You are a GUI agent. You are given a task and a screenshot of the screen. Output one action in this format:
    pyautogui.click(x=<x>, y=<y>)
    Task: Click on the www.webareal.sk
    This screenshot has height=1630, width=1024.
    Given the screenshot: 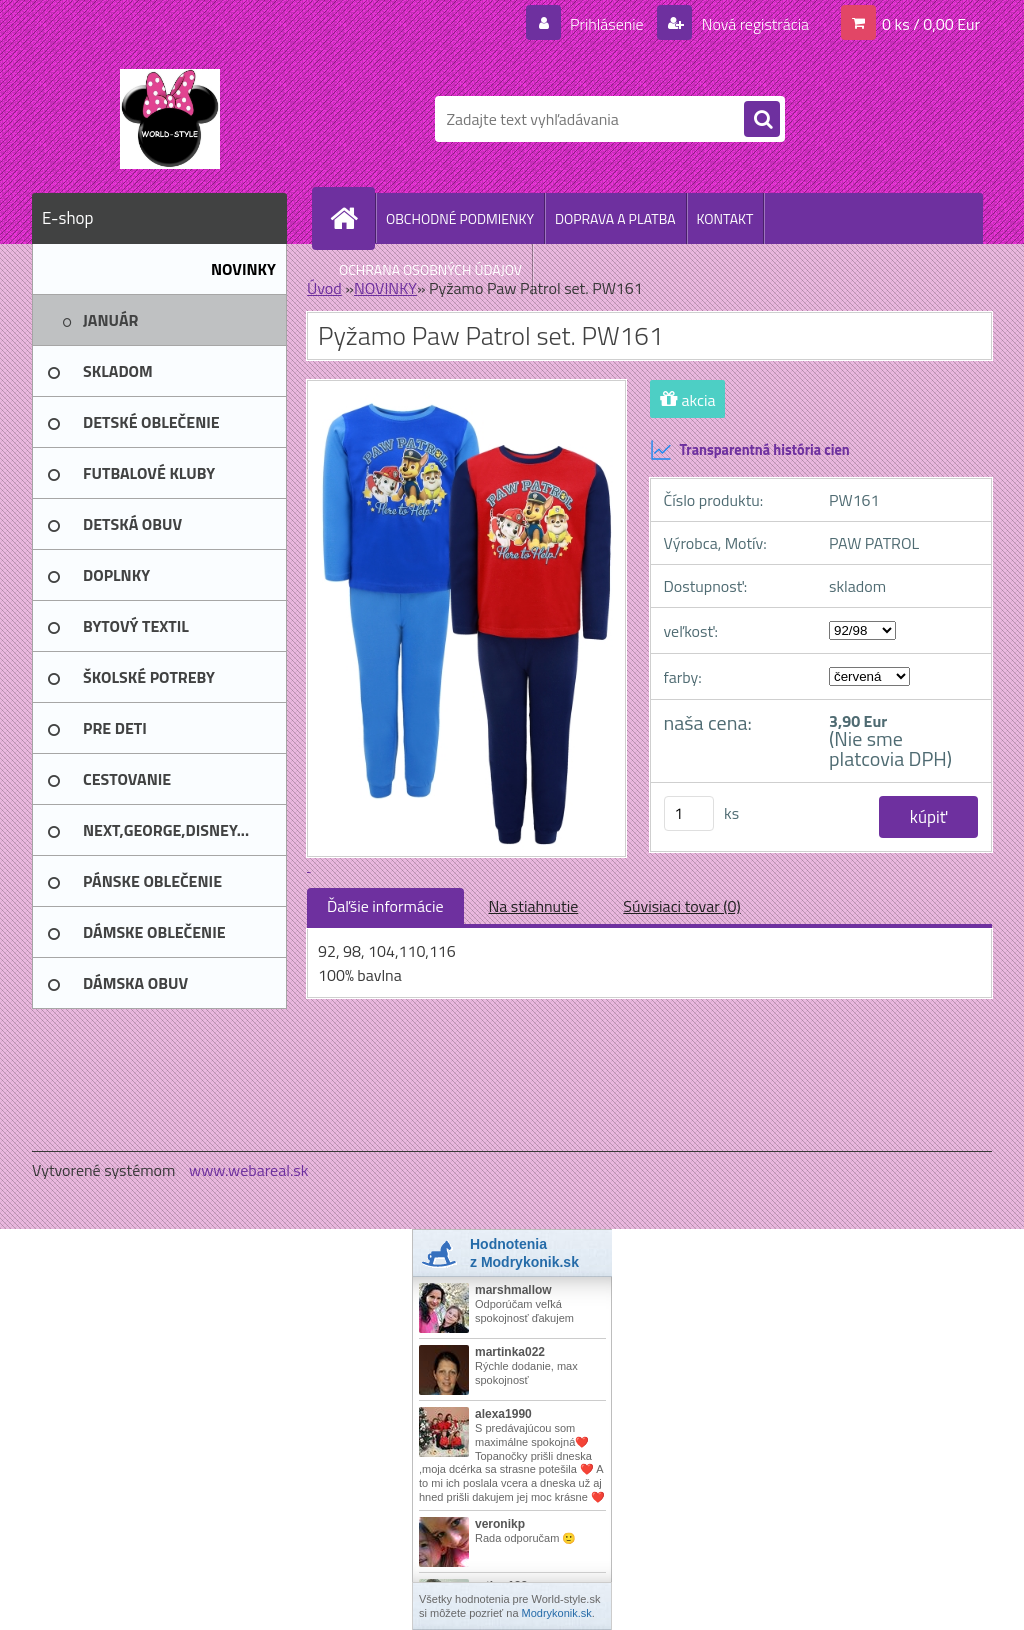 What is the action you would take?
    pyautogui.click(x=249, y=1170)
    